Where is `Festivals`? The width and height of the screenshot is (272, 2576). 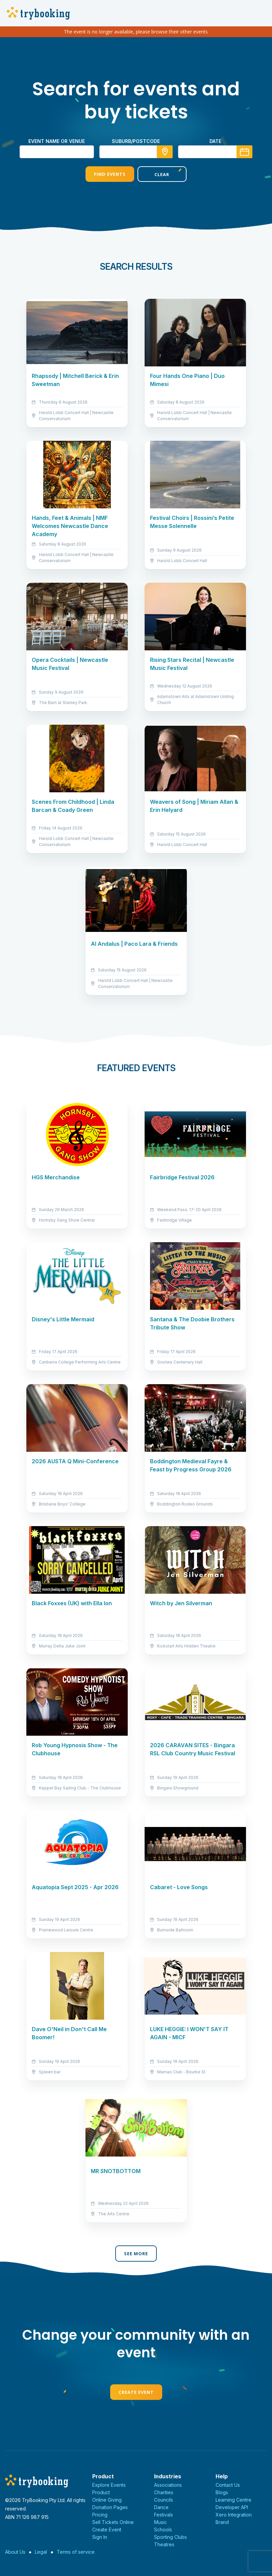
Festivals is located at coordinates (163, 2515).